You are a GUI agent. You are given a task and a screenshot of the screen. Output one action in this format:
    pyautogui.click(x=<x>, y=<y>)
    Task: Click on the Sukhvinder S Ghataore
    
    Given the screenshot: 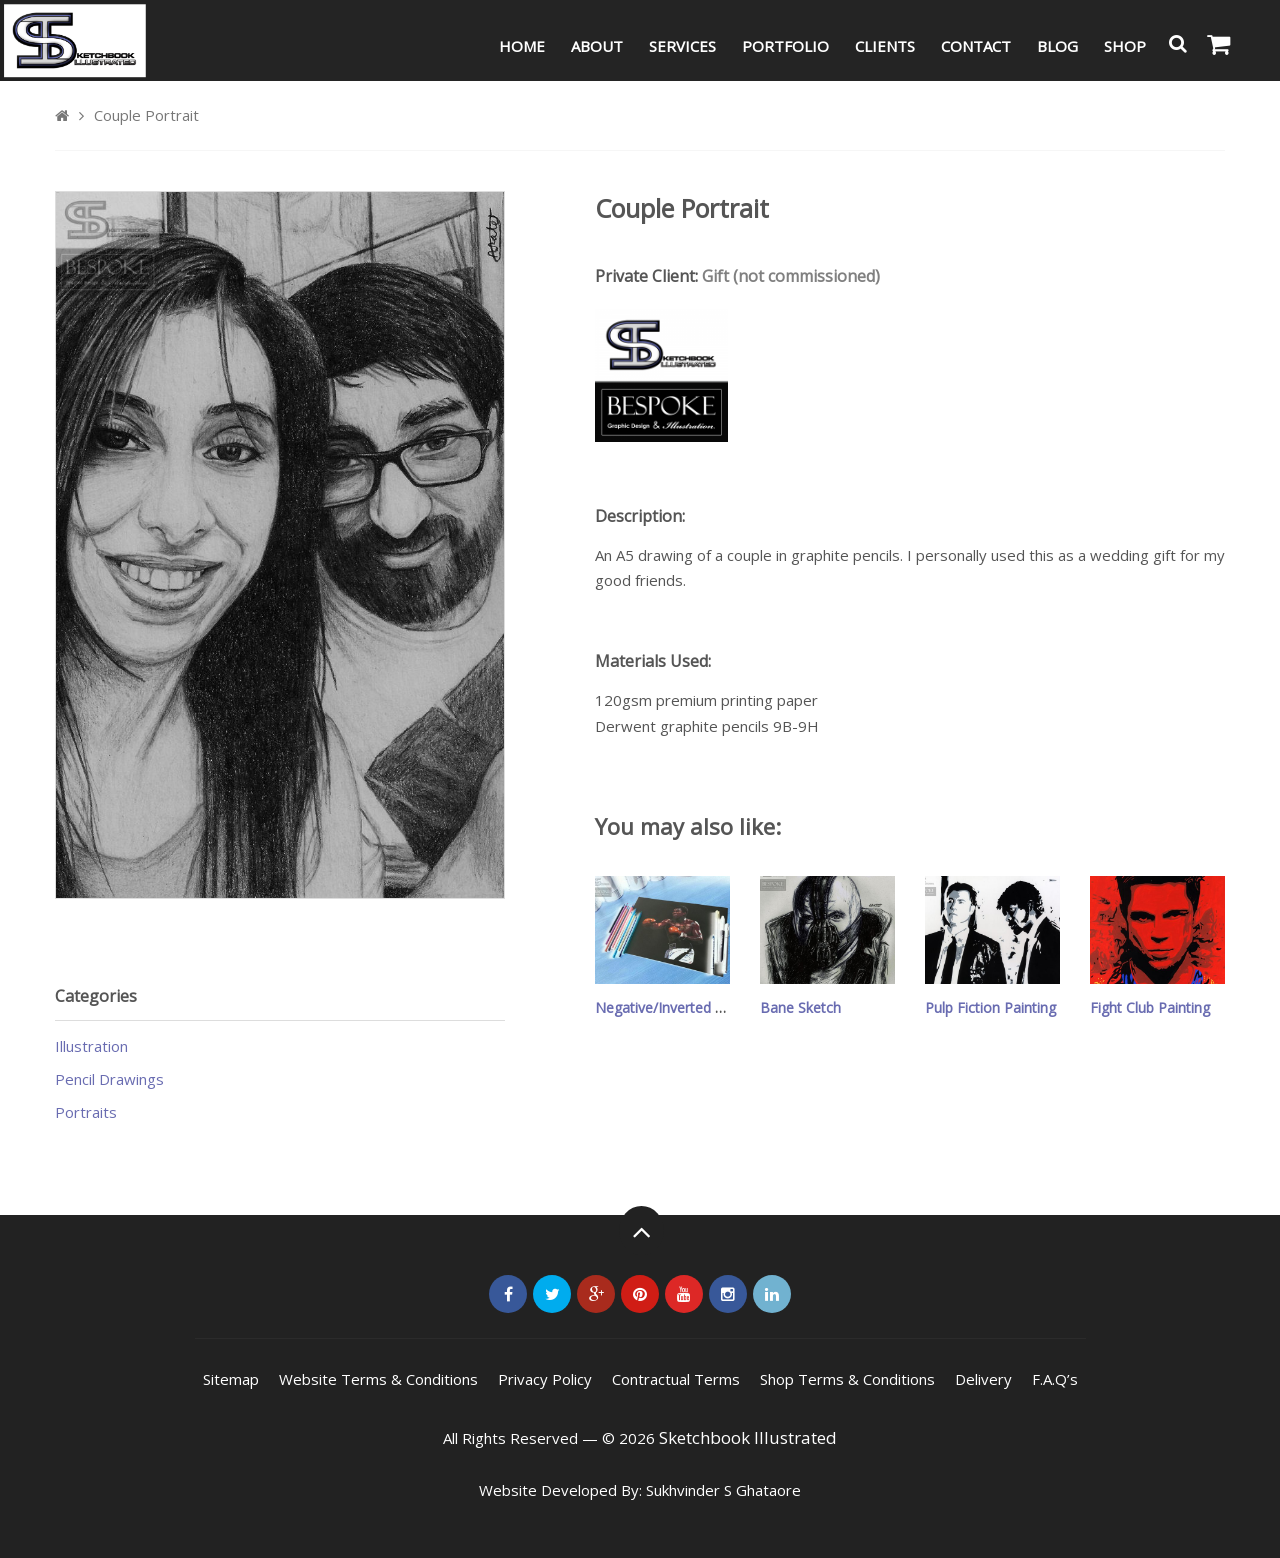 What is the action you would take?
    pyautogui.click(x=723, y=1490)
    